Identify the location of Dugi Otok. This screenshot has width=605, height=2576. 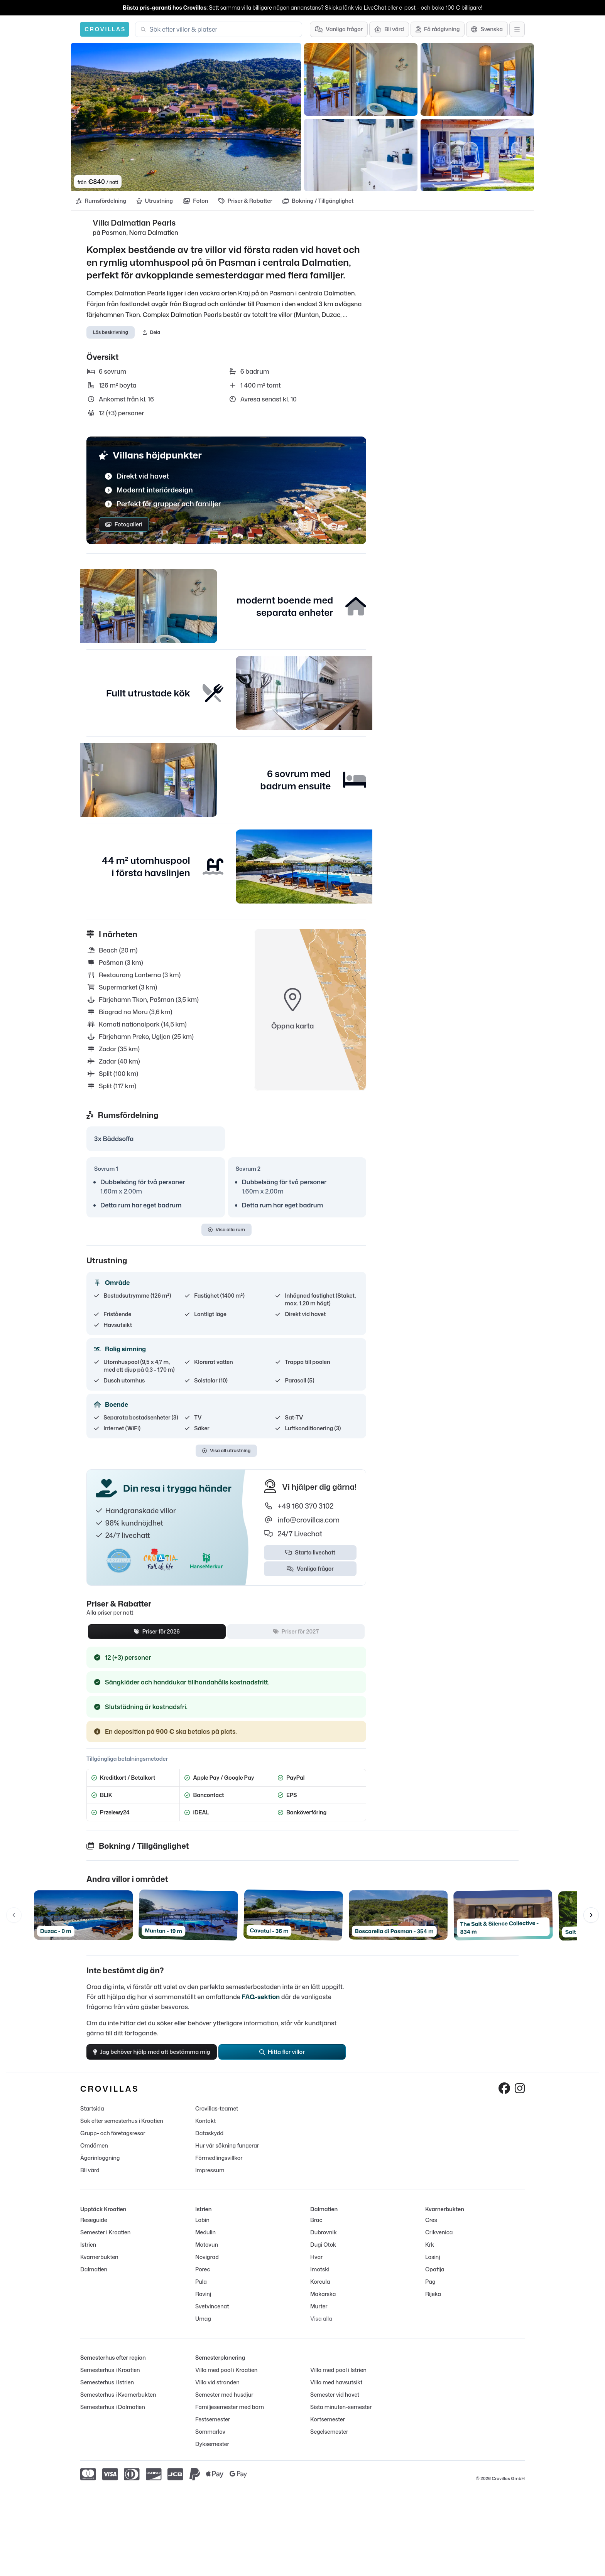
(323, 2252).